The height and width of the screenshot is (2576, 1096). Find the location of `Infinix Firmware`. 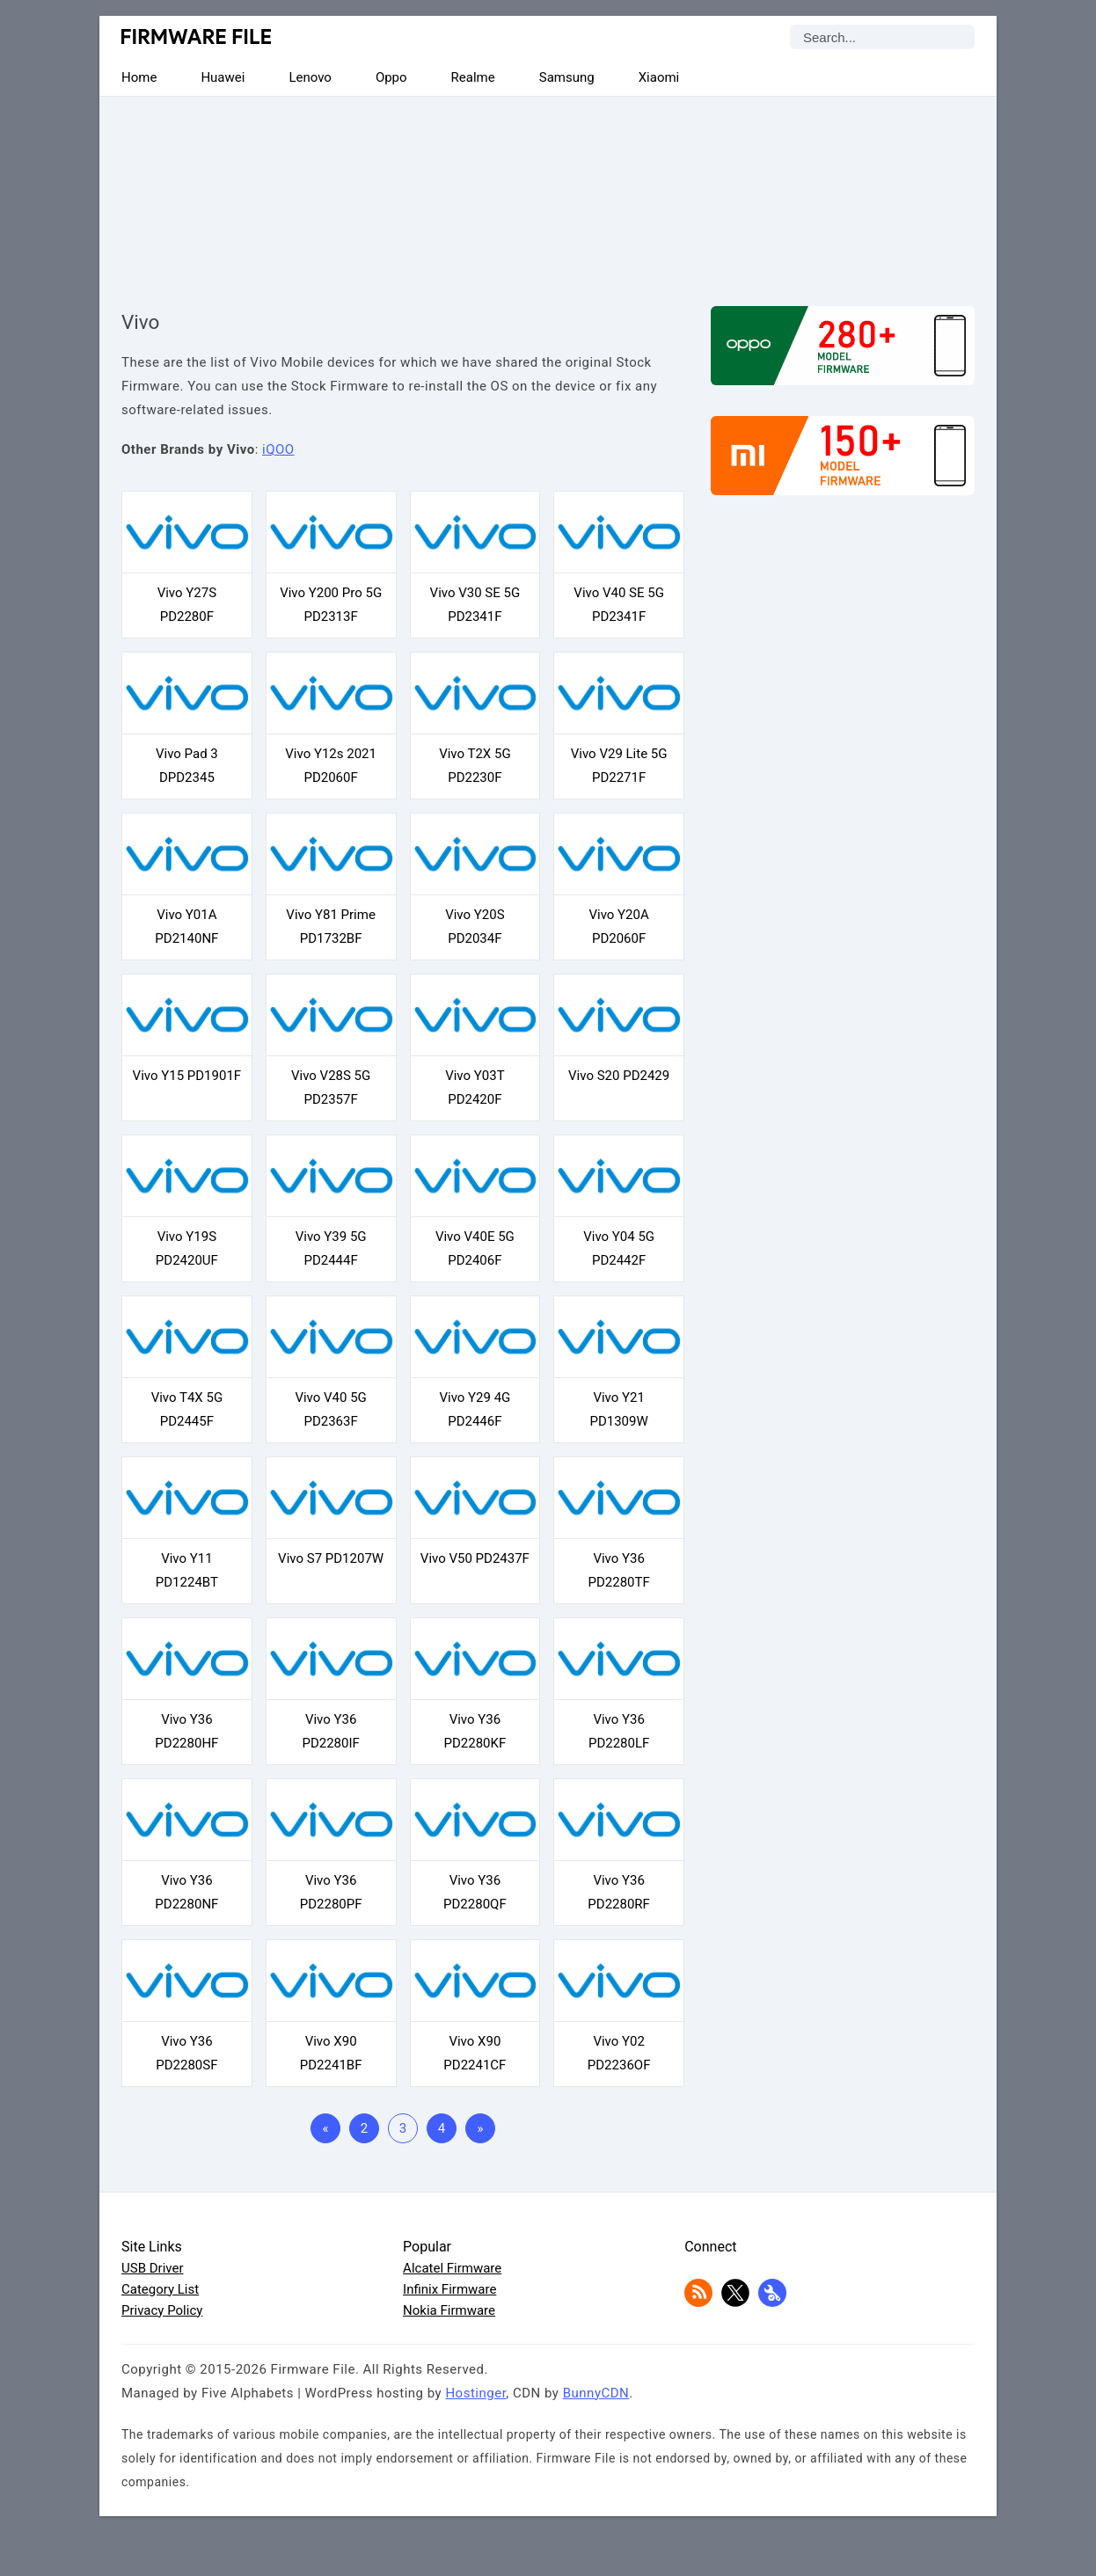

Infinix Firmware is located at coordinates (449, 2289).